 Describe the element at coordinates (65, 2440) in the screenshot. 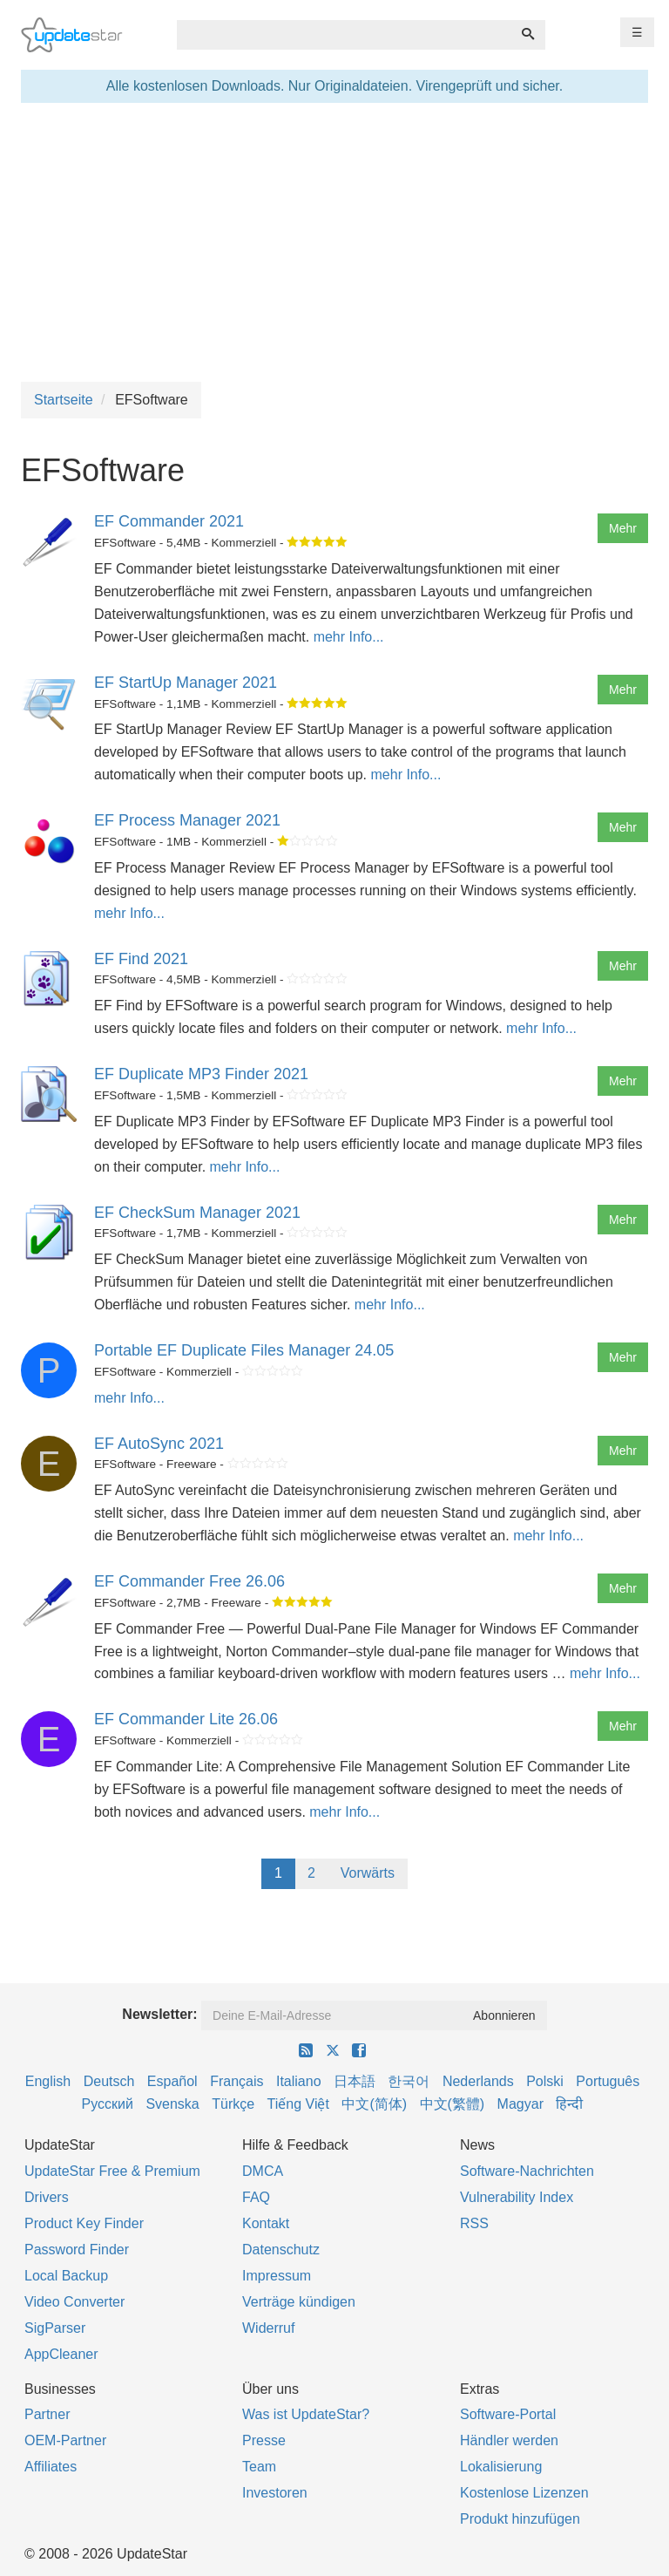

I see `OEM-Partner` at that location.